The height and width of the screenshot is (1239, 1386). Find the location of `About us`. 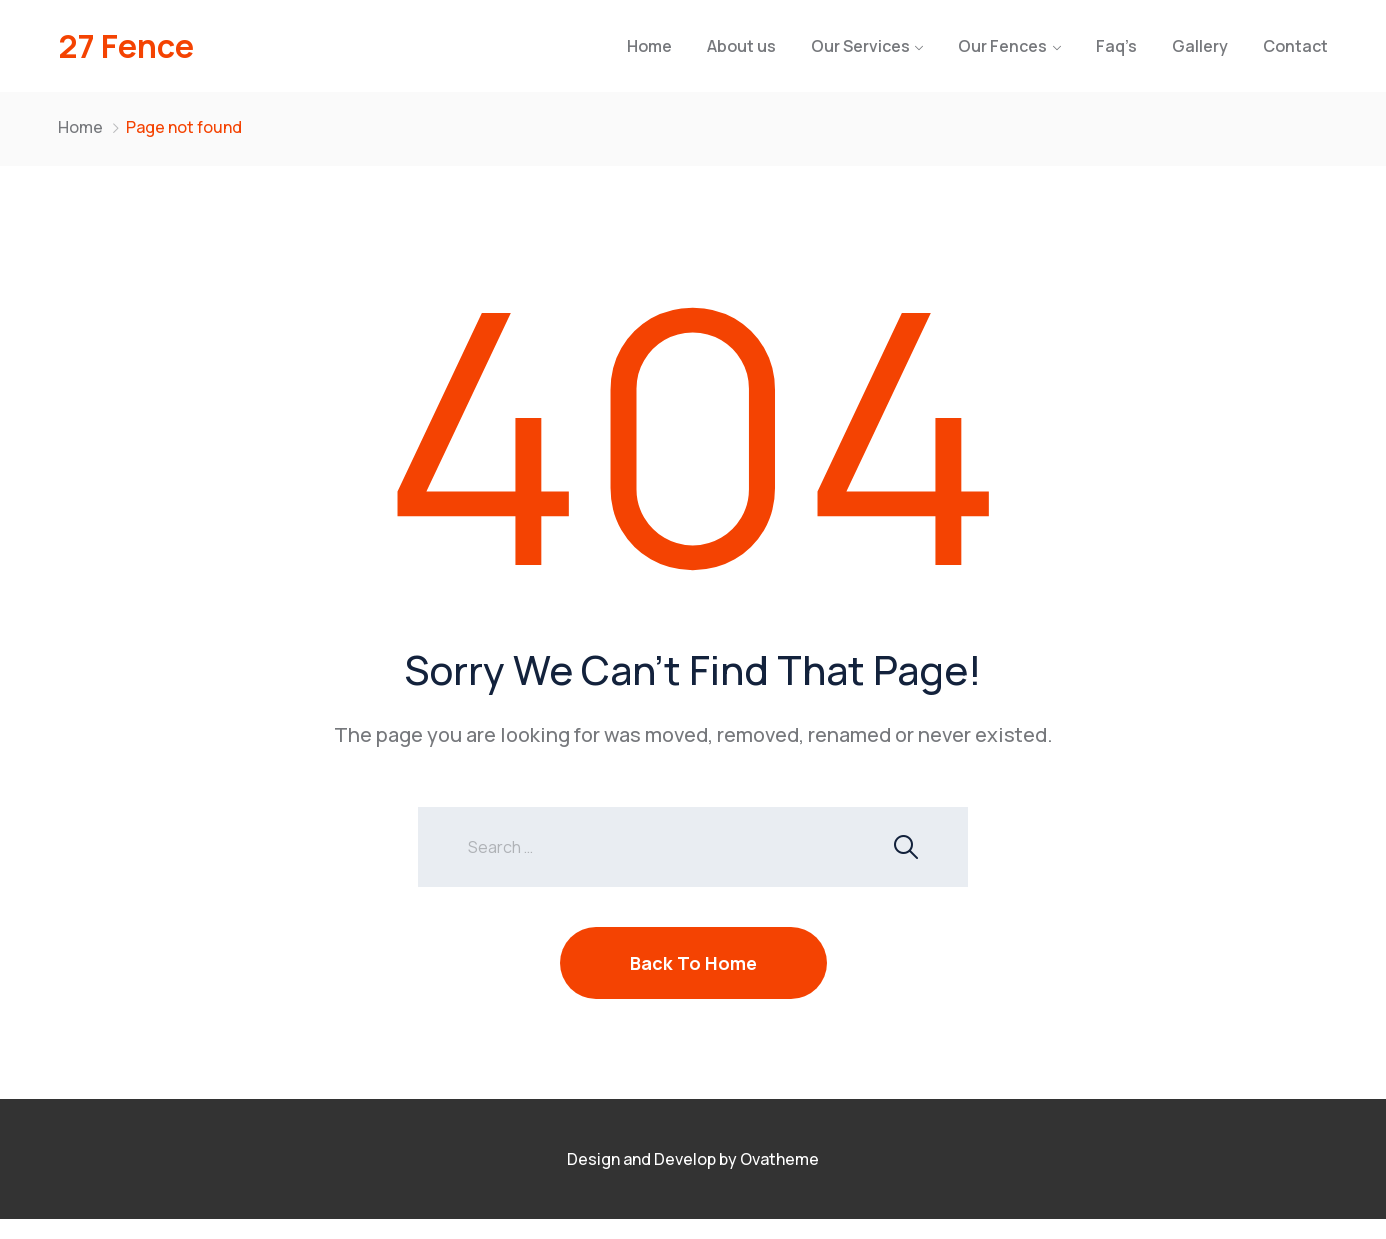

About us is located at coordinates (741, 46).